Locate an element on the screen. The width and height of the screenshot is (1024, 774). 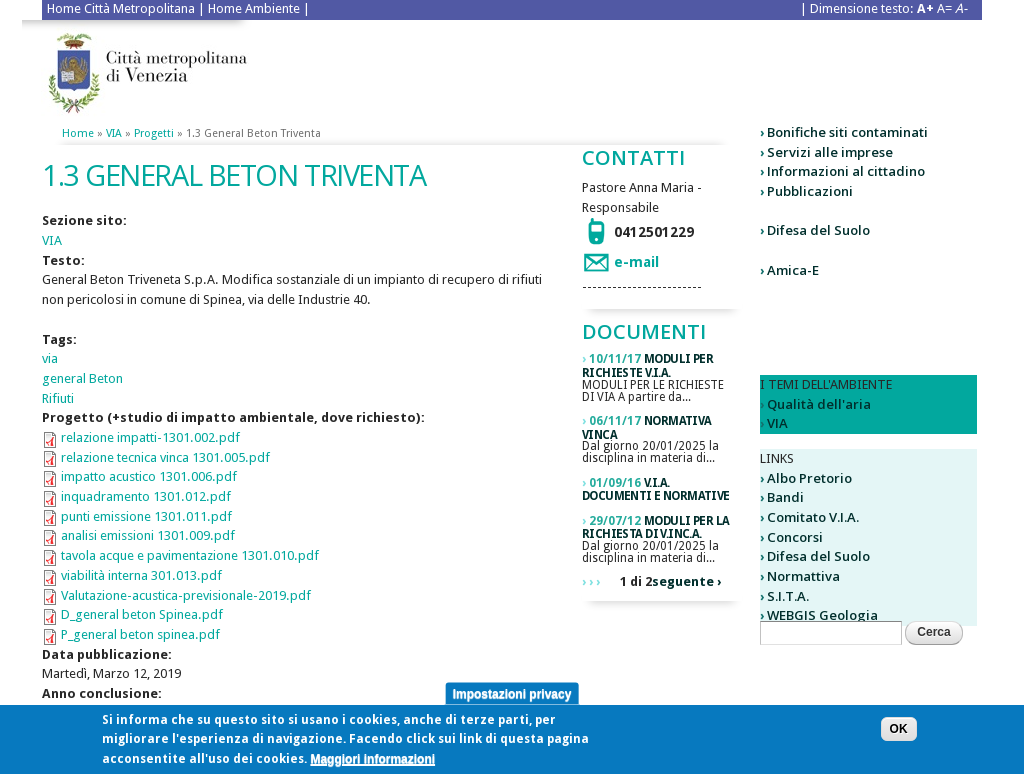
analisi emissioni 1301.009.pdf is located at coordinates (148, 535).